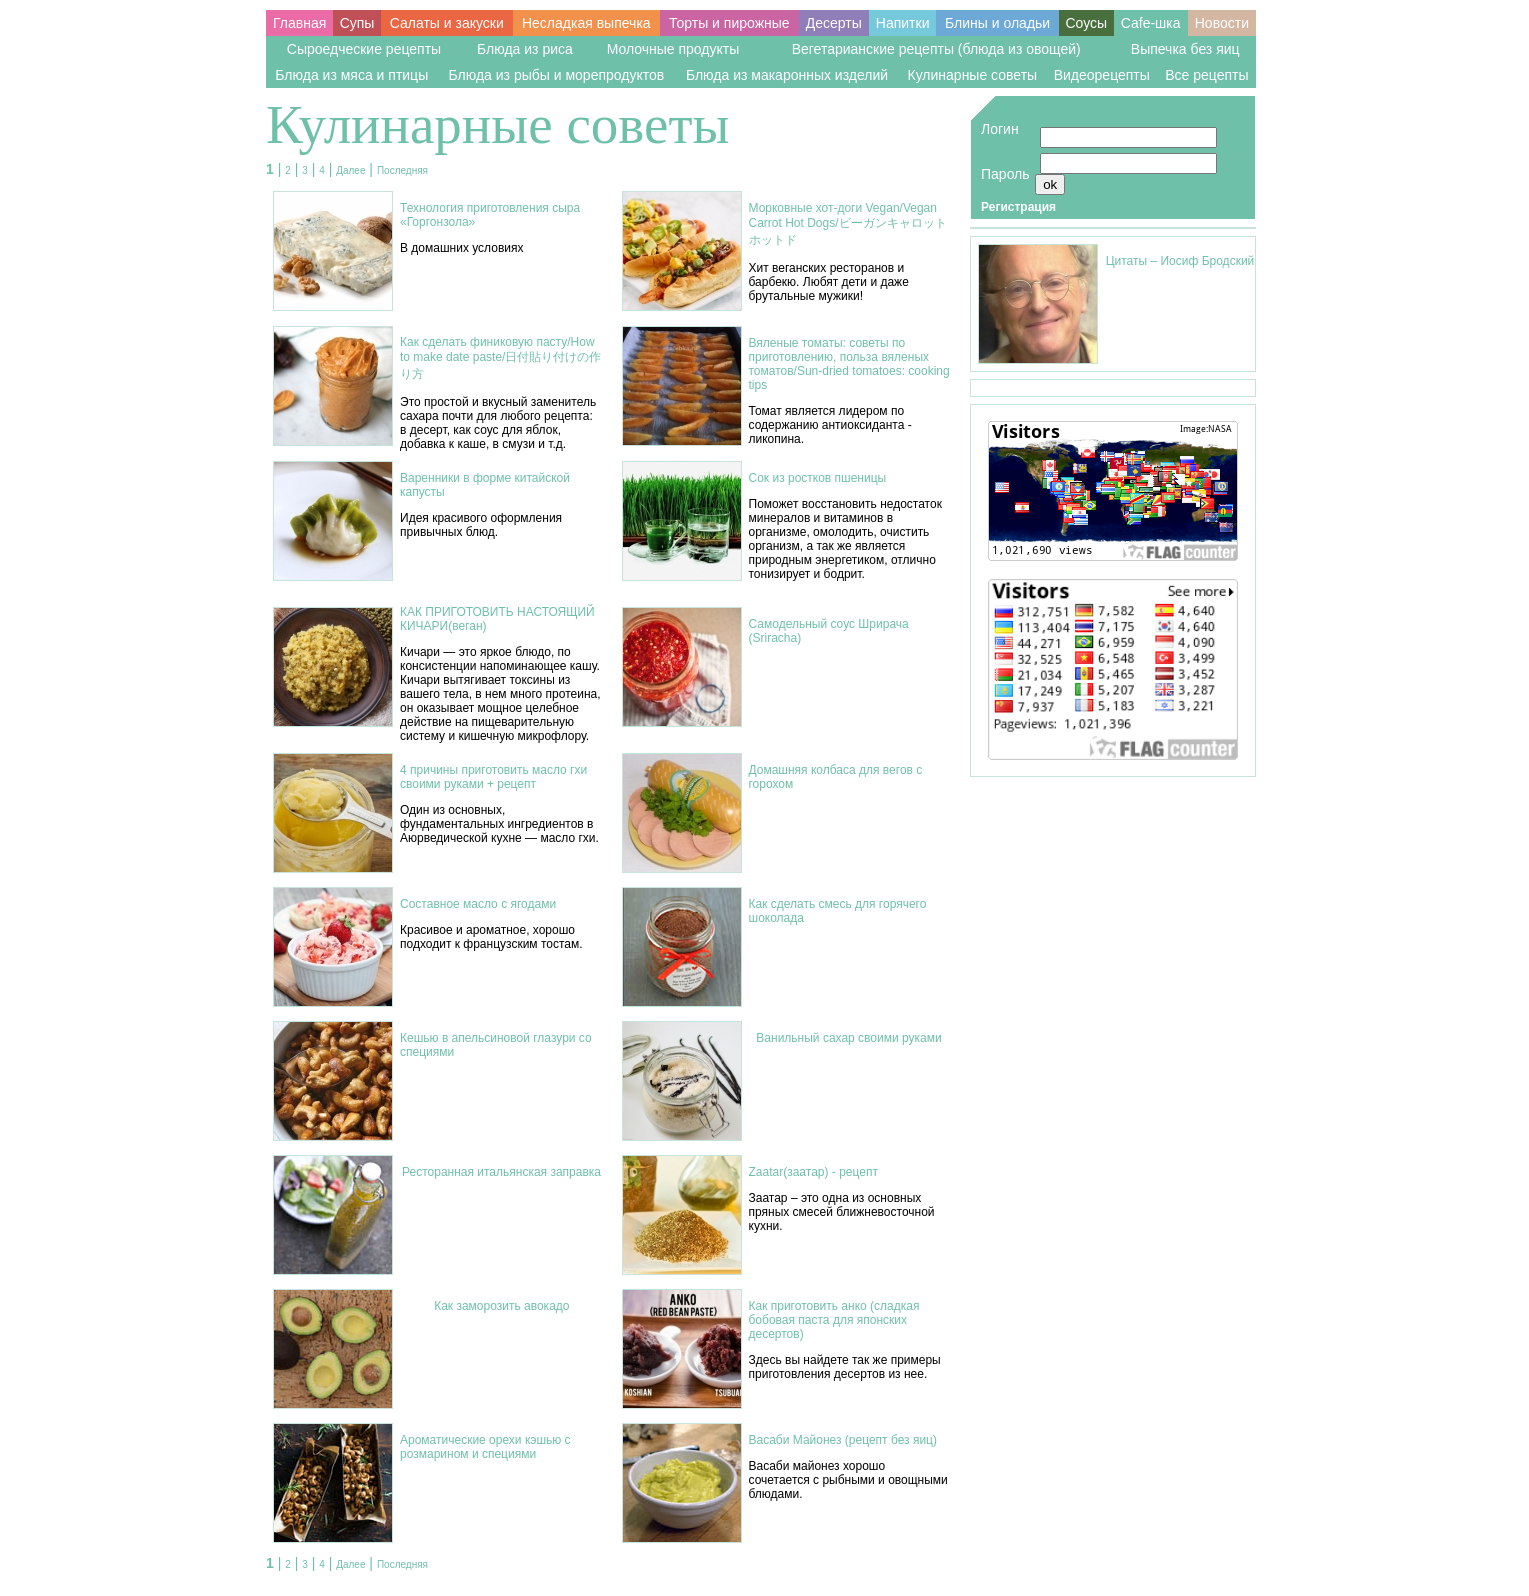 The width and height of the screenshot is (1529, 1596). I want to click on Составное масло с ягодами, so click(478, 904).